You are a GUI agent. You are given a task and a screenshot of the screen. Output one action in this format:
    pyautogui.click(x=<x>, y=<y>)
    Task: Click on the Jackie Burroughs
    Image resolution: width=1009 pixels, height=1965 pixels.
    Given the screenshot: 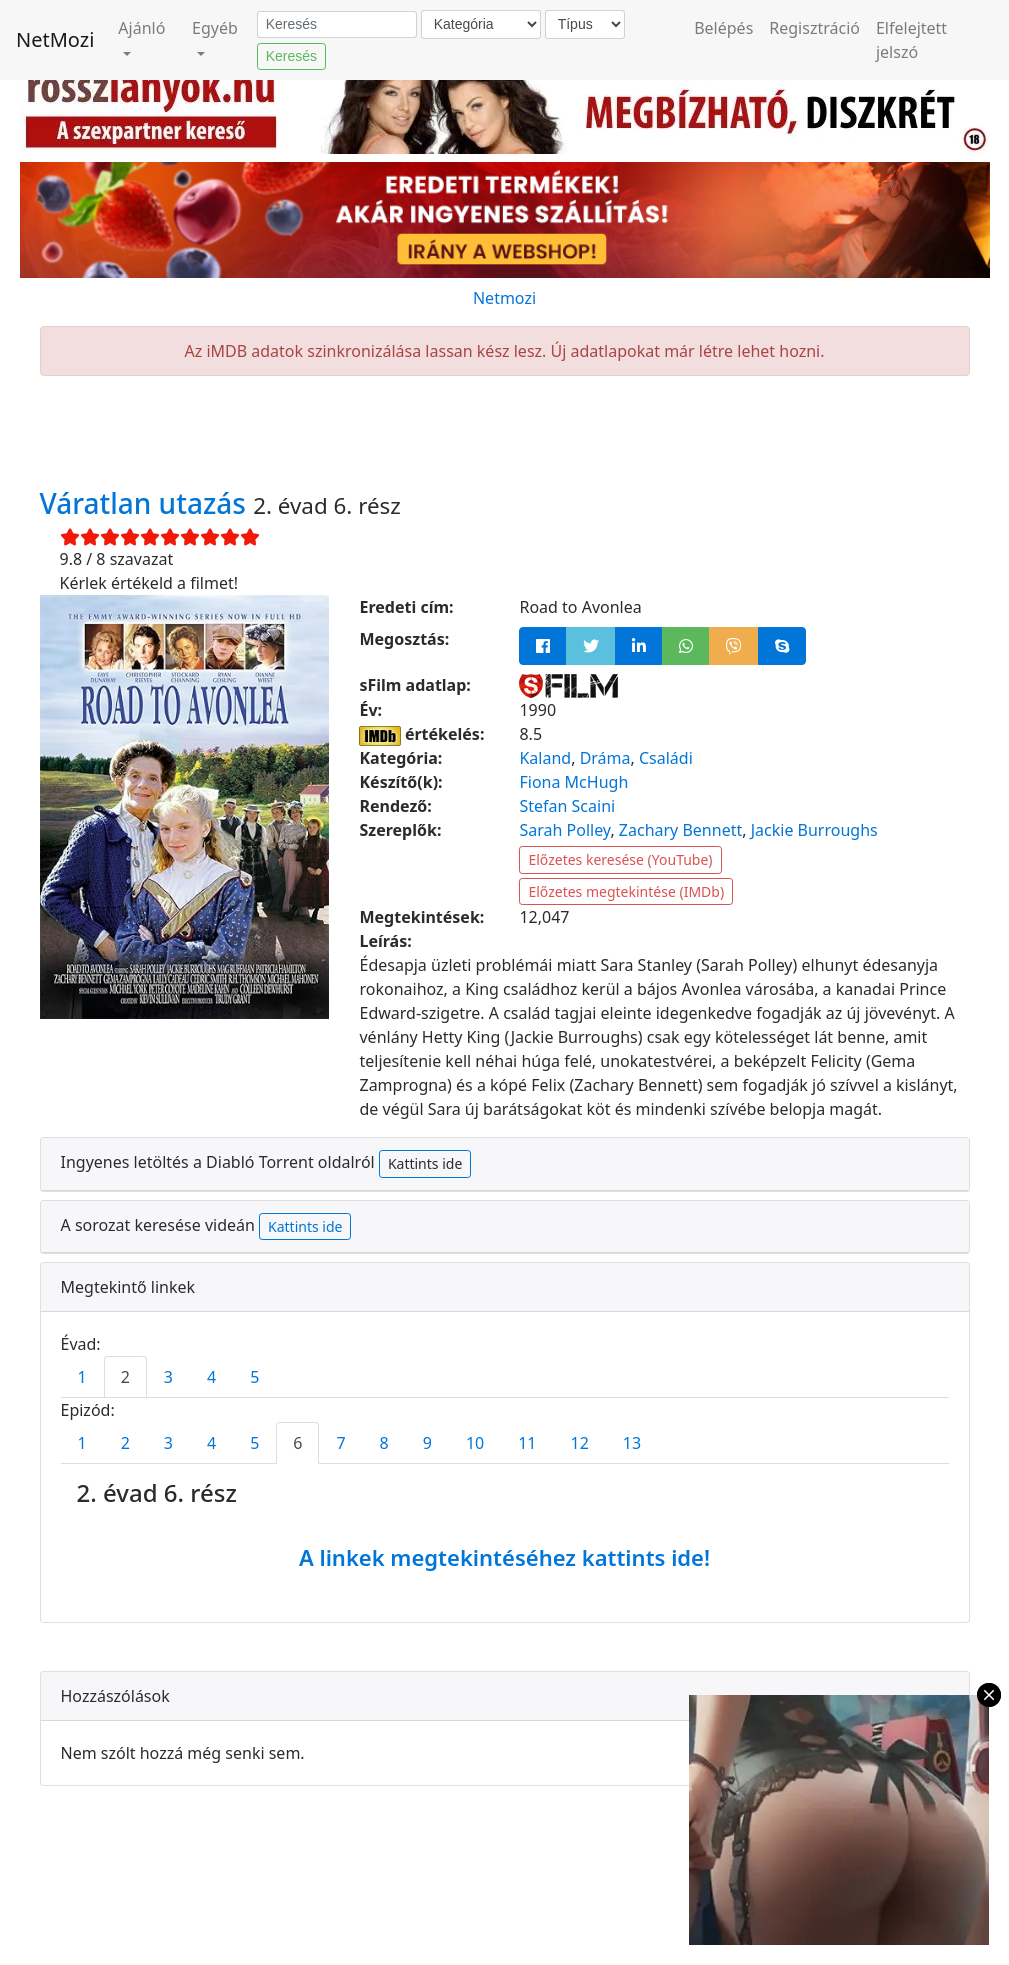 What is the action you would take?
    pyautogui.click(x=814, y=830)
    